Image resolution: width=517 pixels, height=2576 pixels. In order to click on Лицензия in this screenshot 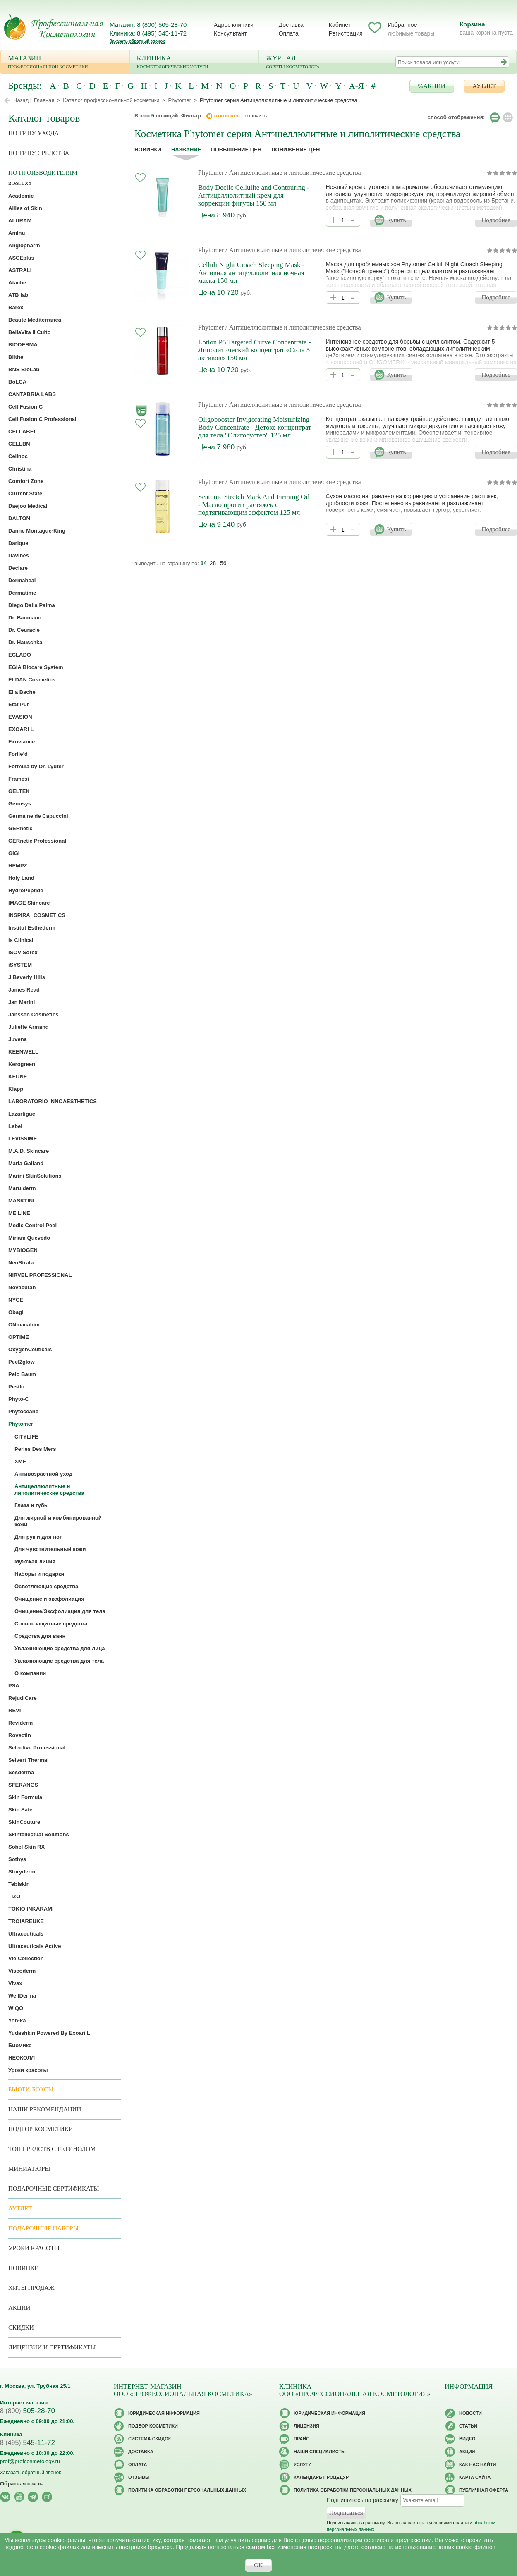, I will do `click(306, 2425)`.